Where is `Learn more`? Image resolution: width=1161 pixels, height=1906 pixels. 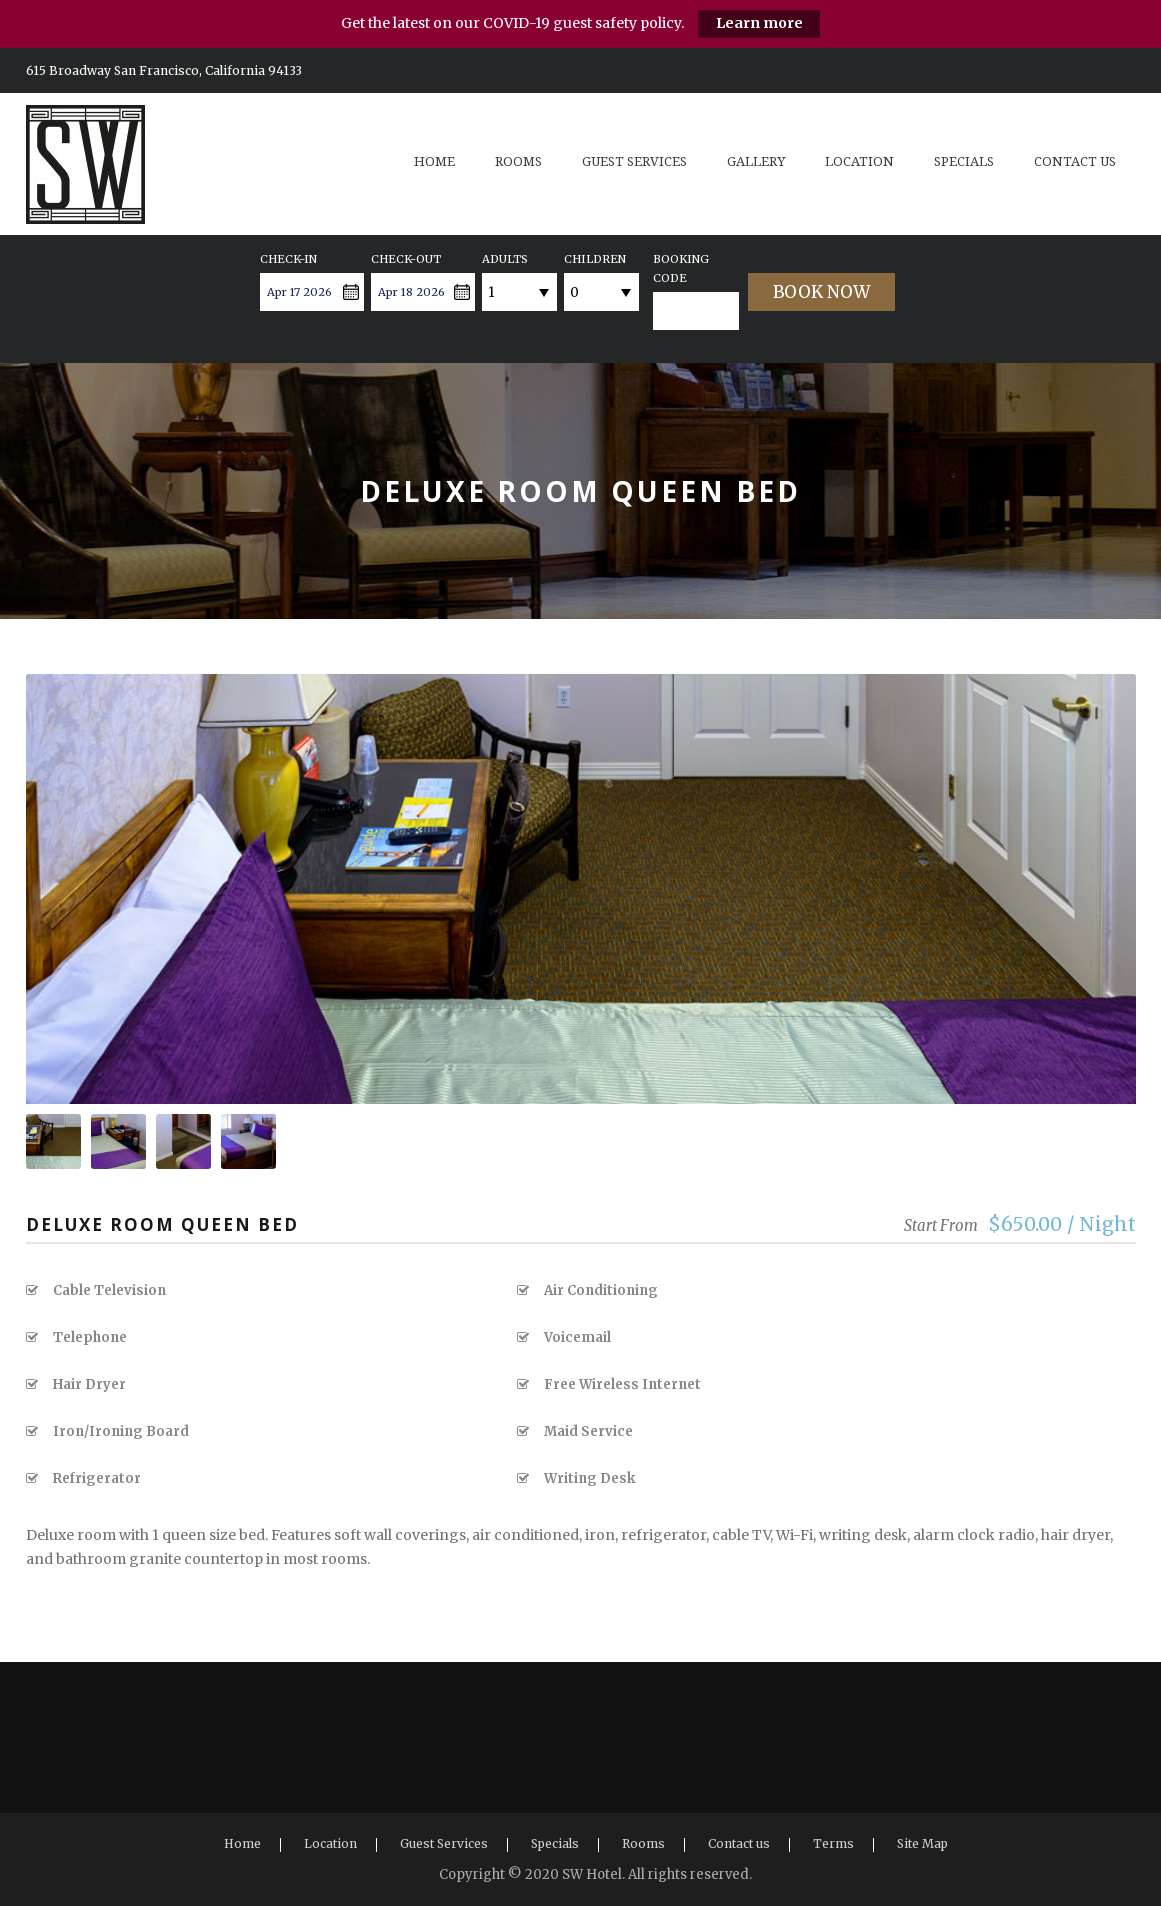
Learn more is located at coordinates (759, 23).